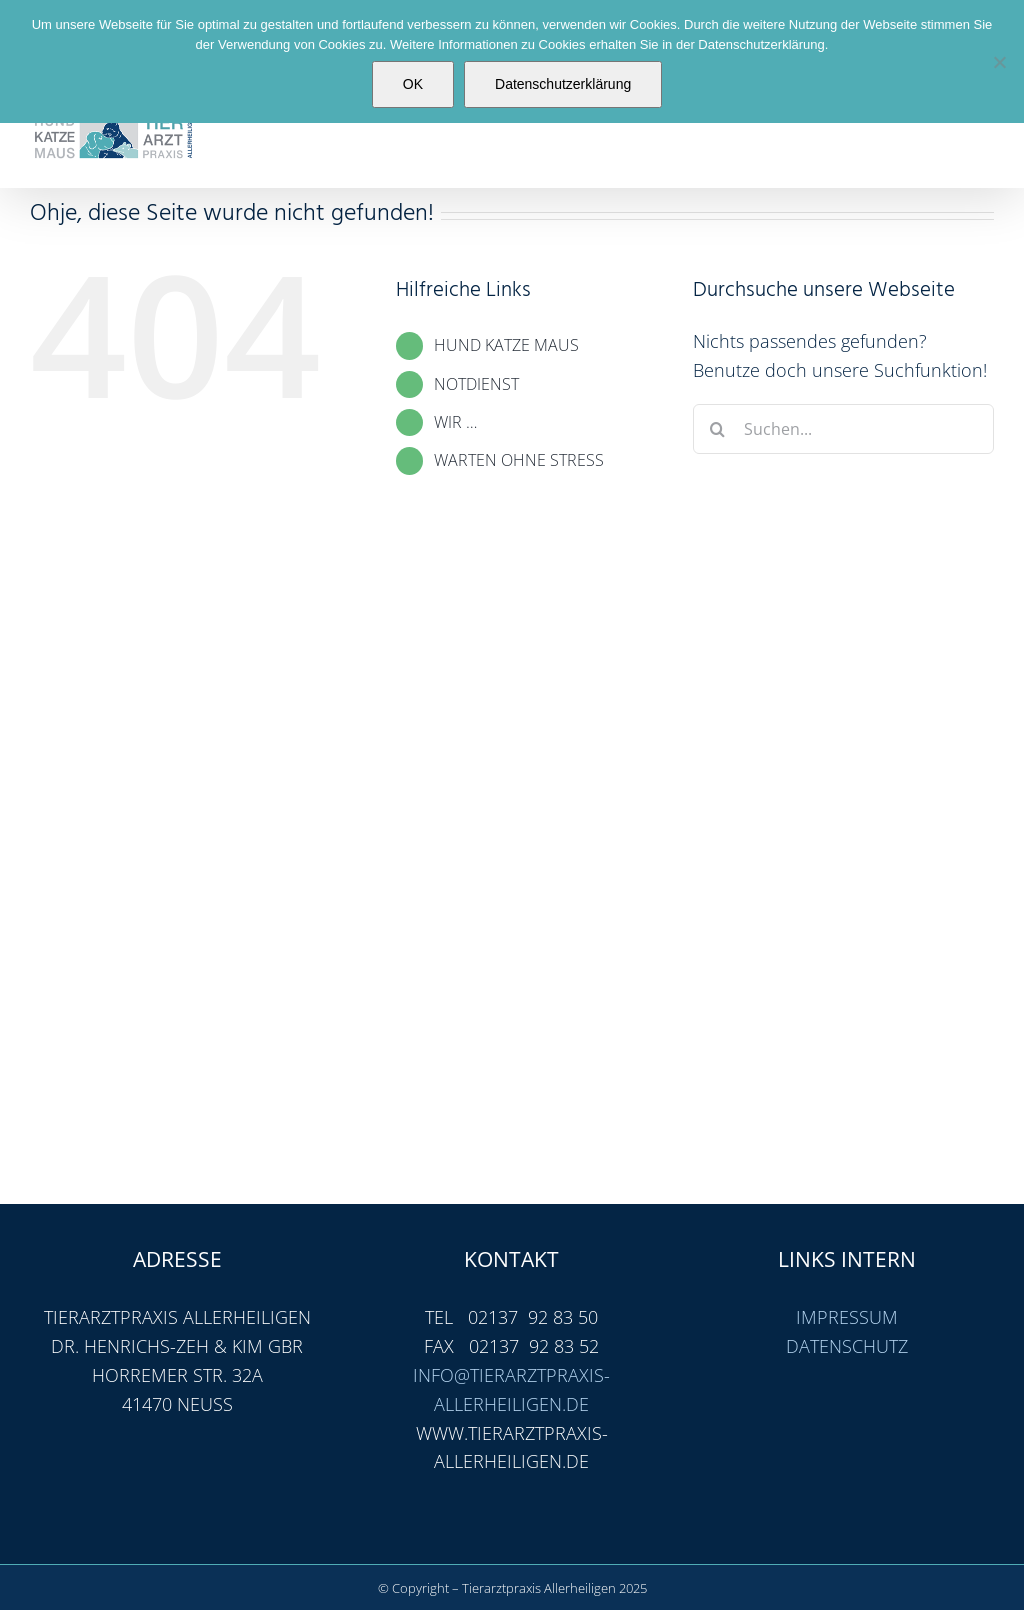  What do you see at coordinates (455, 422) in the screenshot?
I see `WIR …` at bounding box center [455, 422].